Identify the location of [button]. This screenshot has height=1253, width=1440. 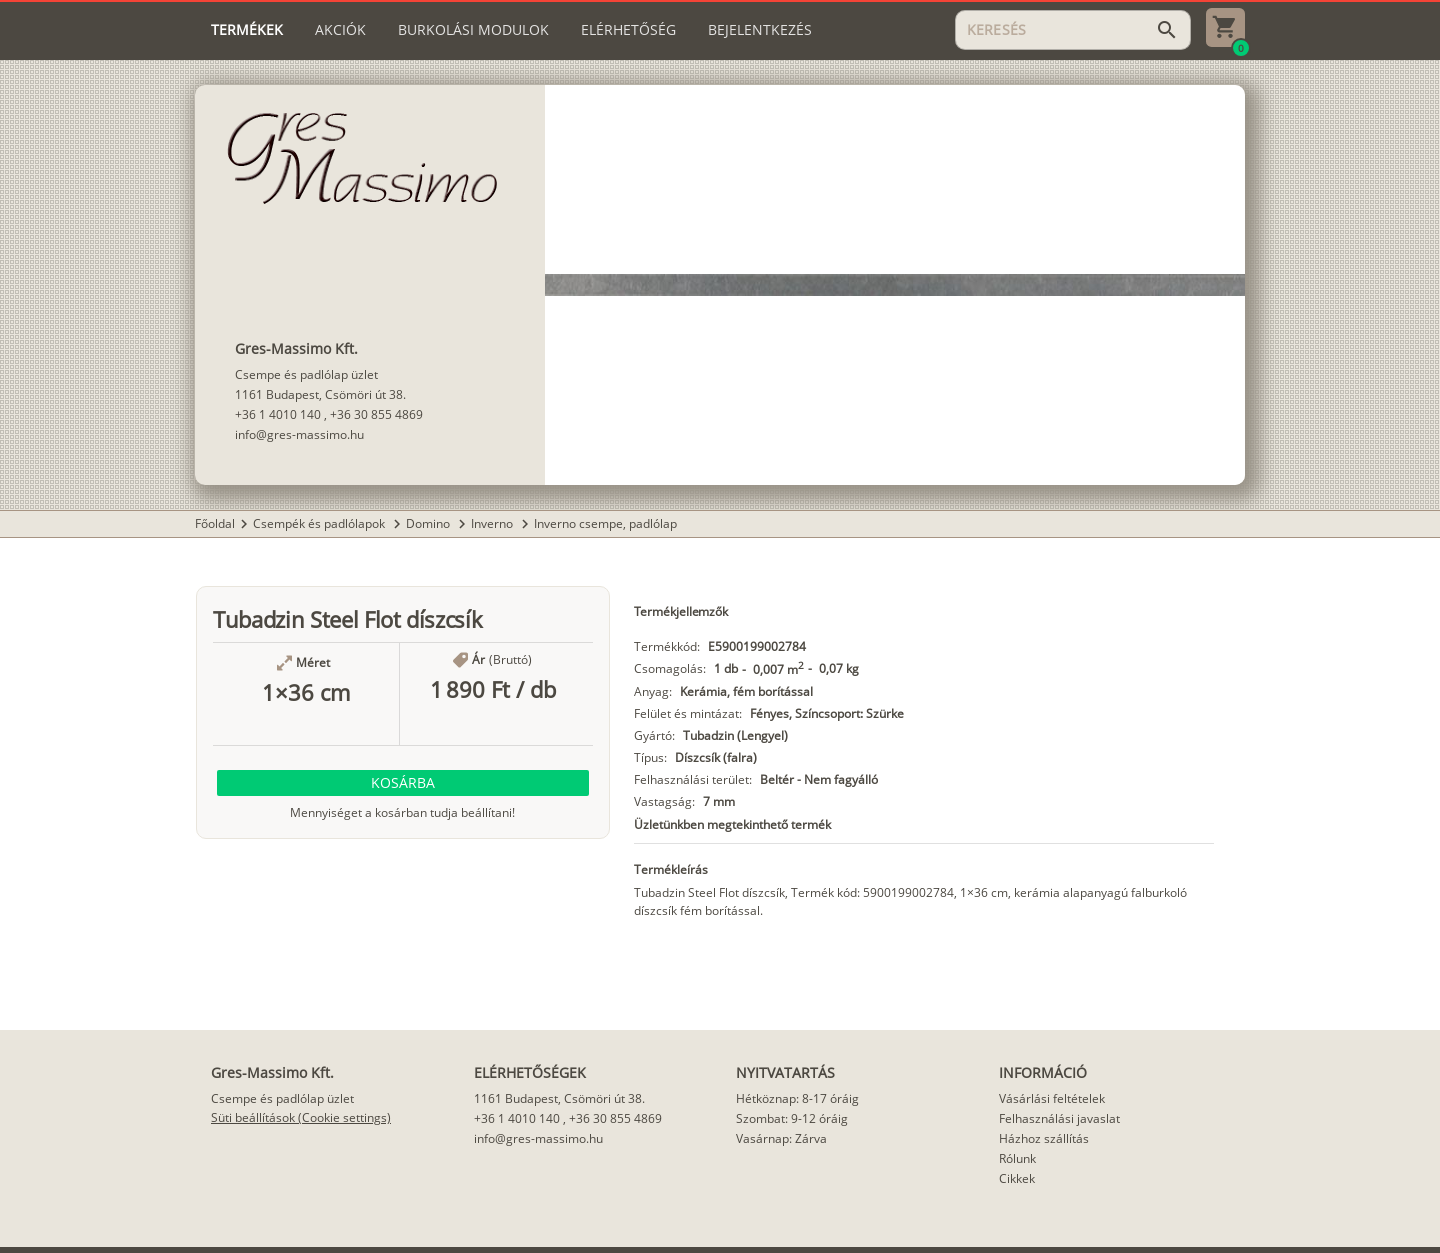
(403, 783).